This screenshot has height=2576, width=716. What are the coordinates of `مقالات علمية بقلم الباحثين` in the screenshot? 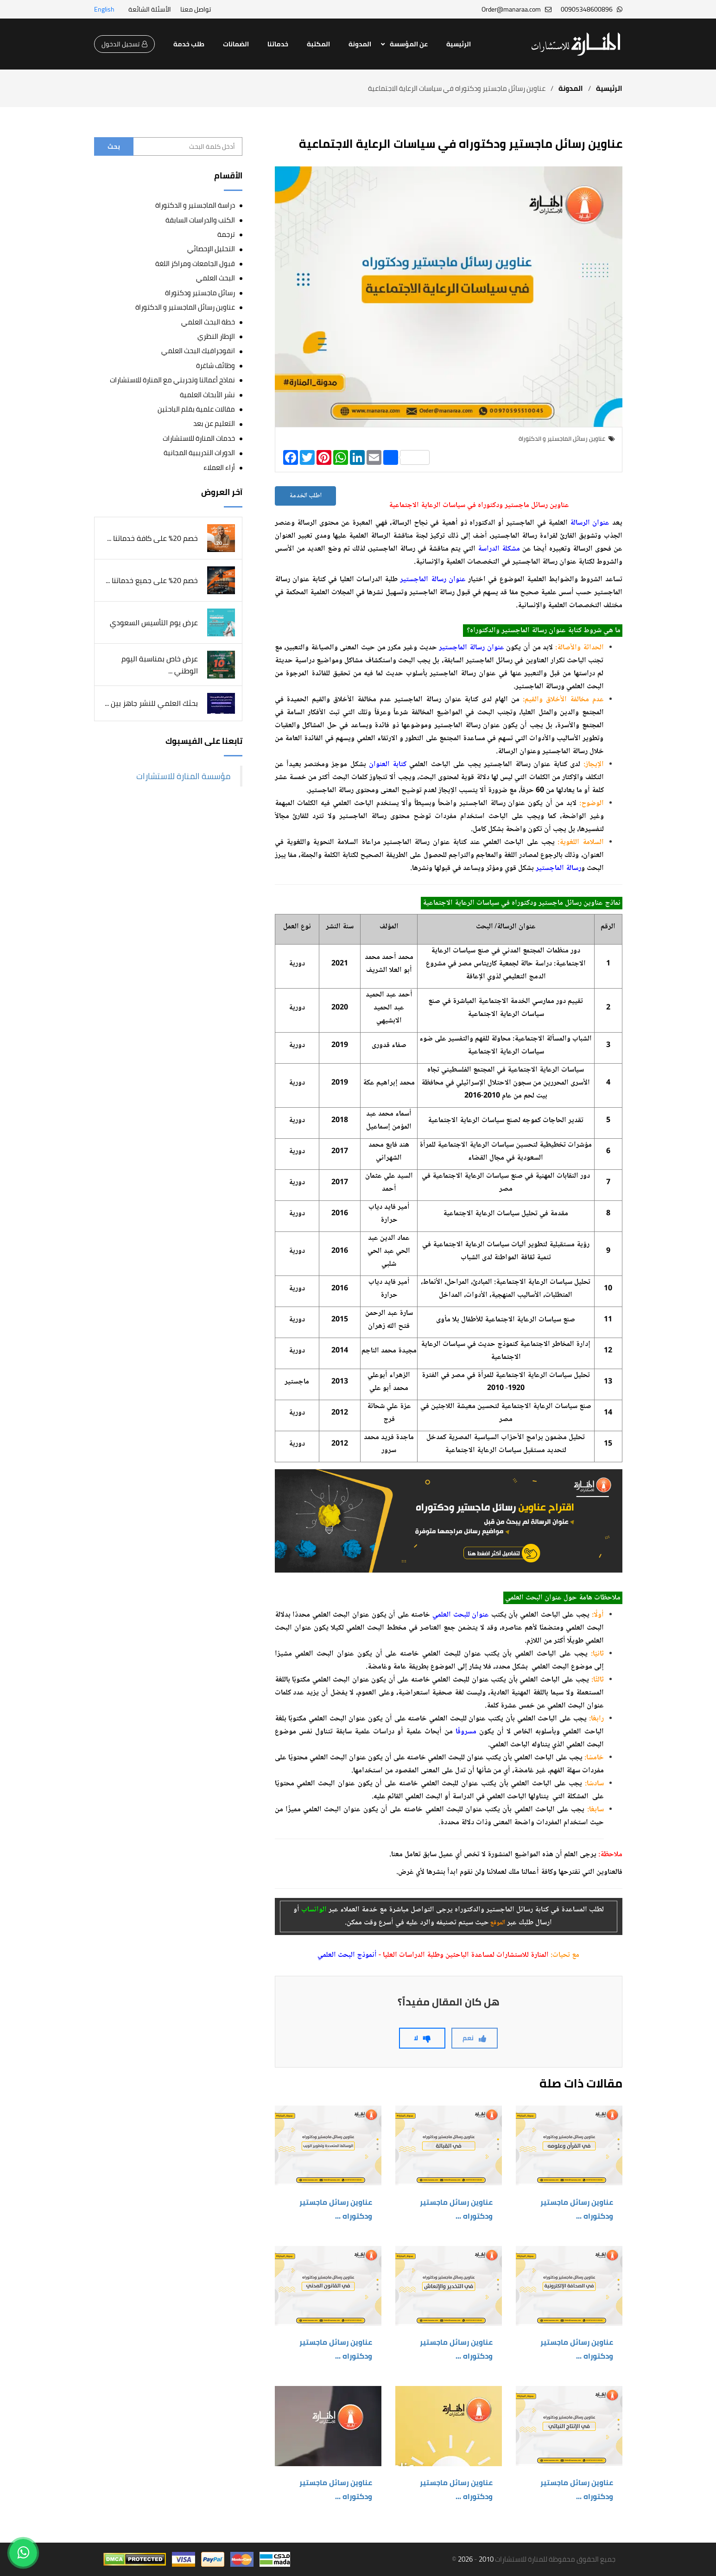 It's located at (196, 409).